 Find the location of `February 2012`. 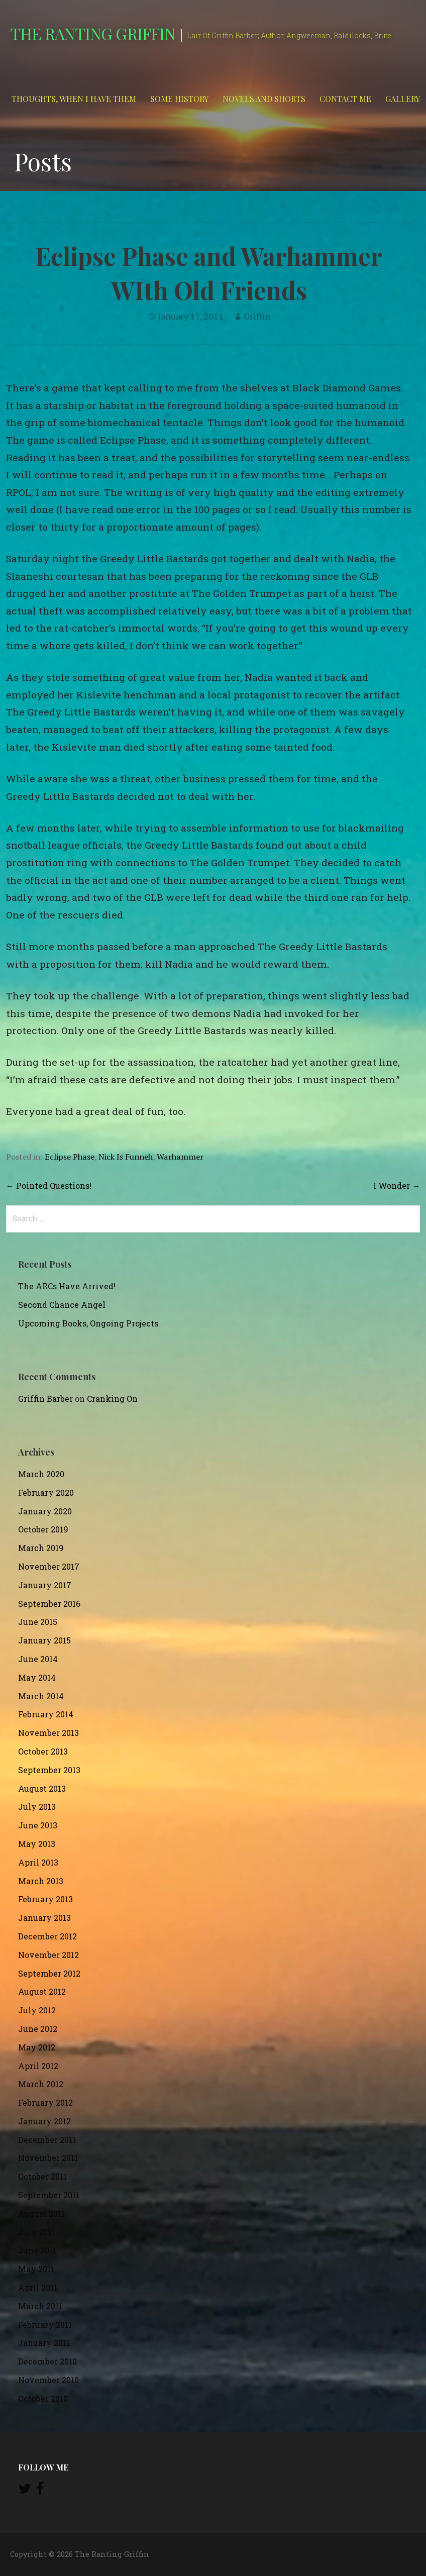

February 2012 is located at coordinates (45, 2102).